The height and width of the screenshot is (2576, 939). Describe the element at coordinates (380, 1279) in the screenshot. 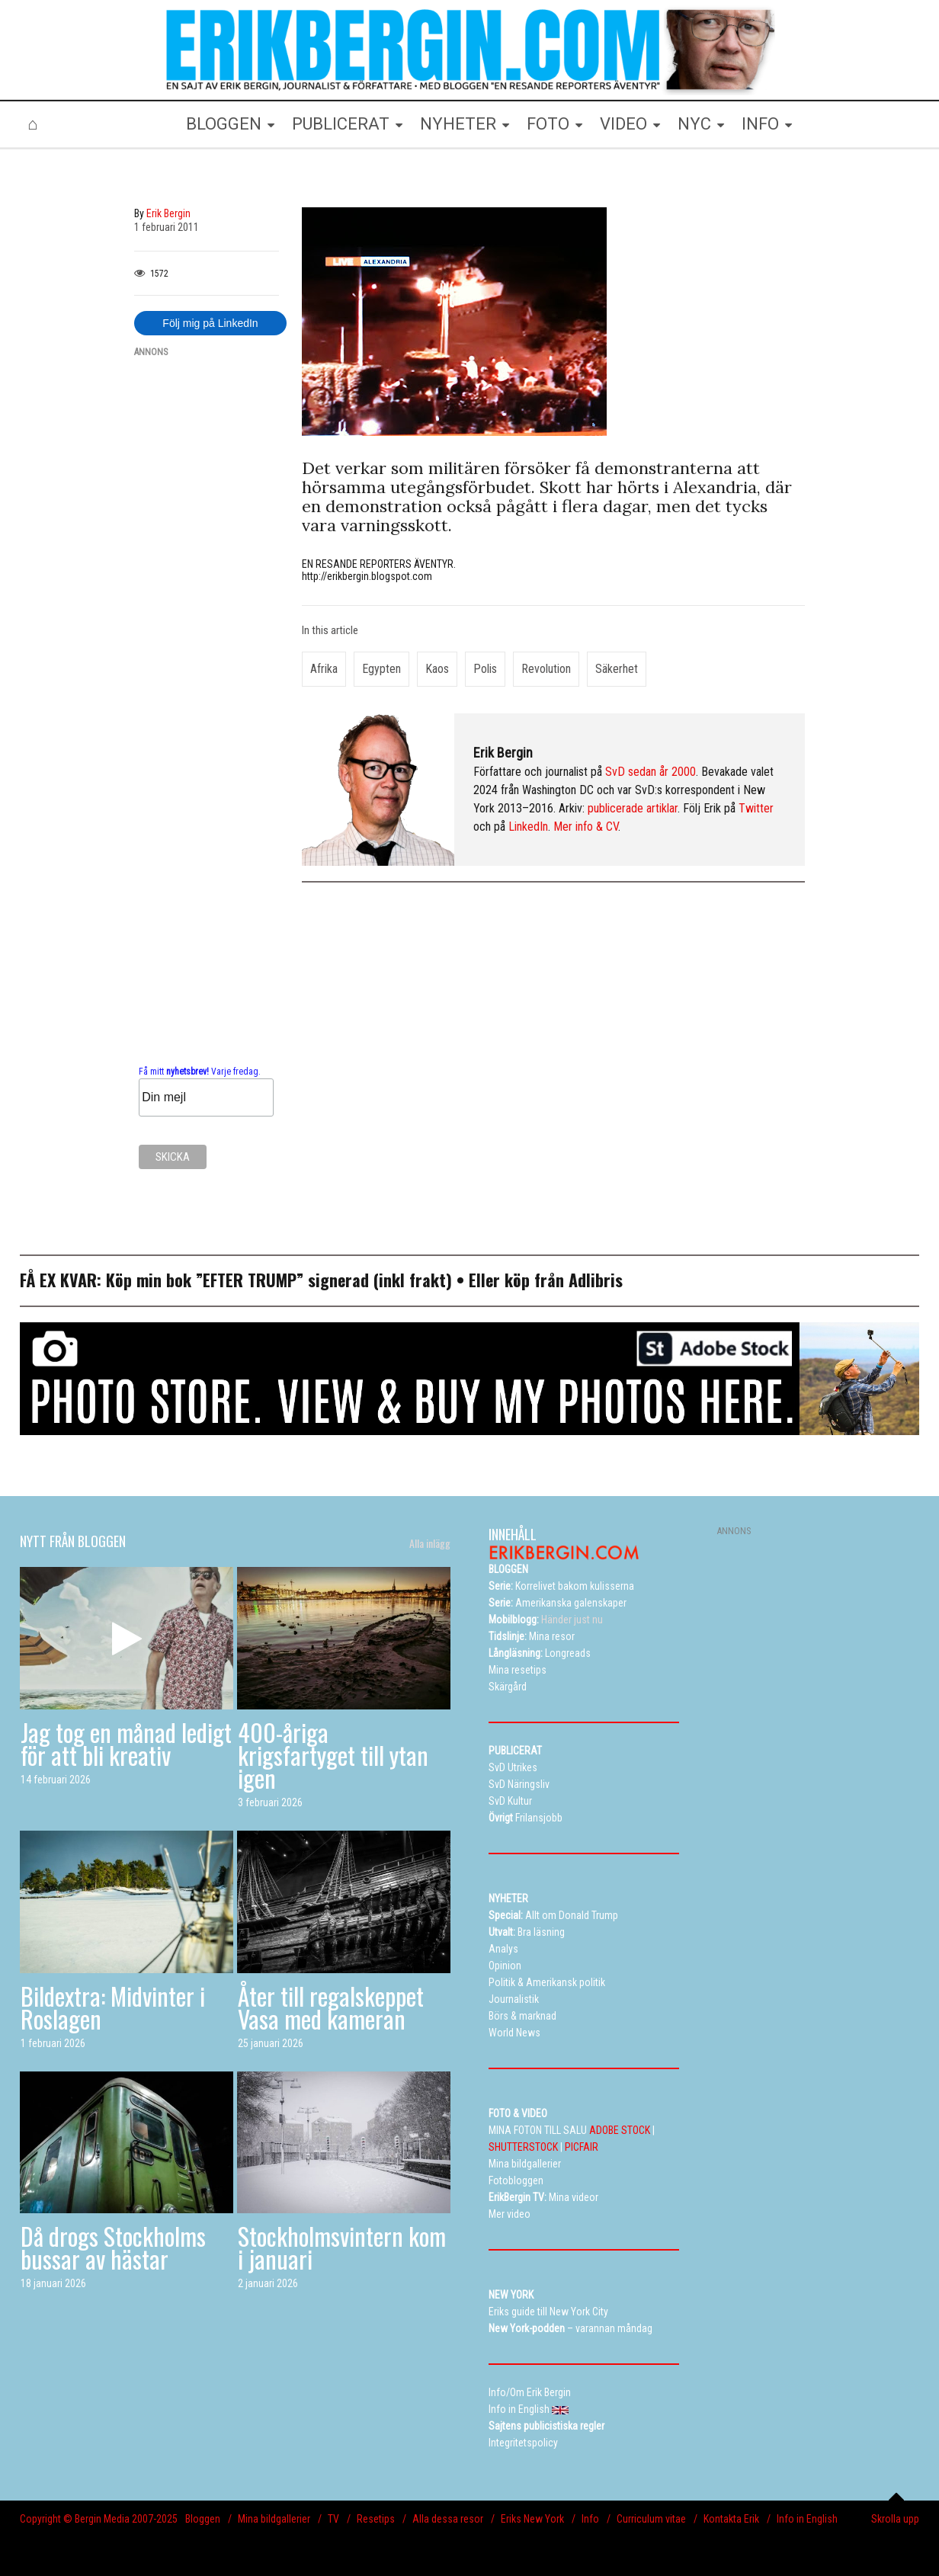

I see `signerad (inkl frakt)` at that location.